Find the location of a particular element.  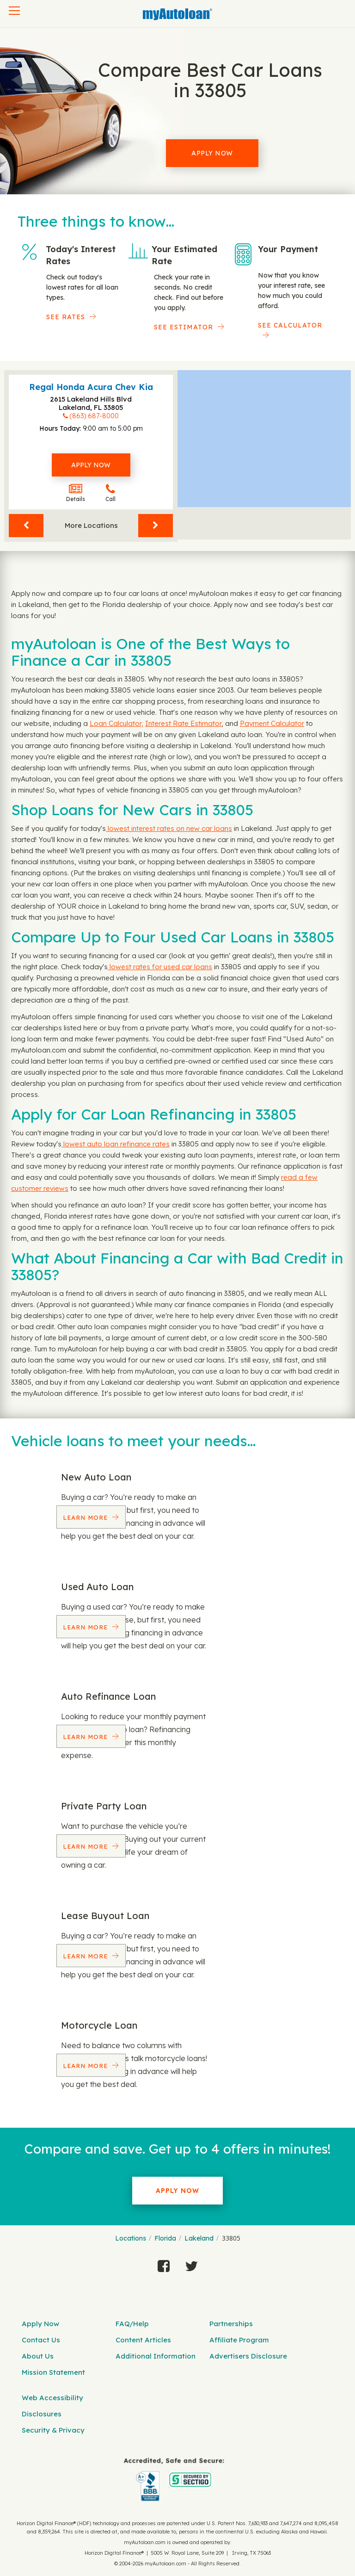

Additional Information is located at coordinates (156, 2356).